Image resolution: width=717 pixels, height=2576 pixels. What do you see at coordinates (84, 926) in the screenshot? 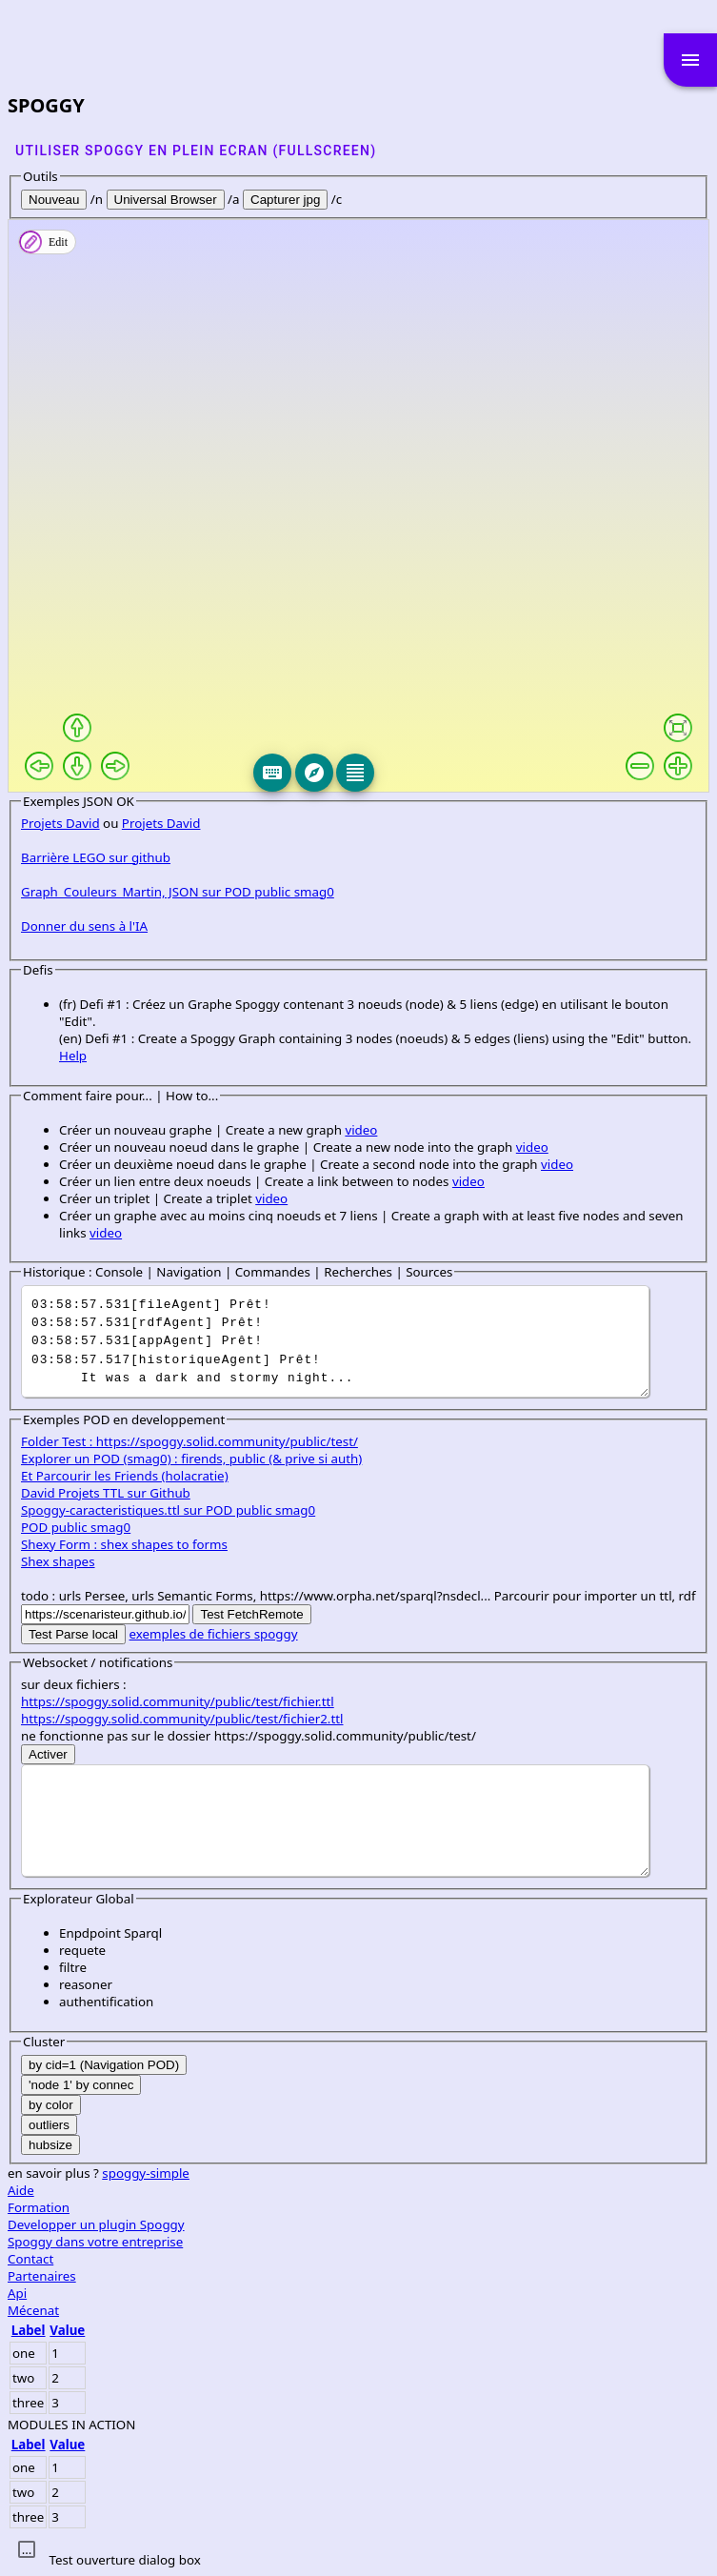
I see `Donner du sens à l'IA` at bounding box center [84, 926].